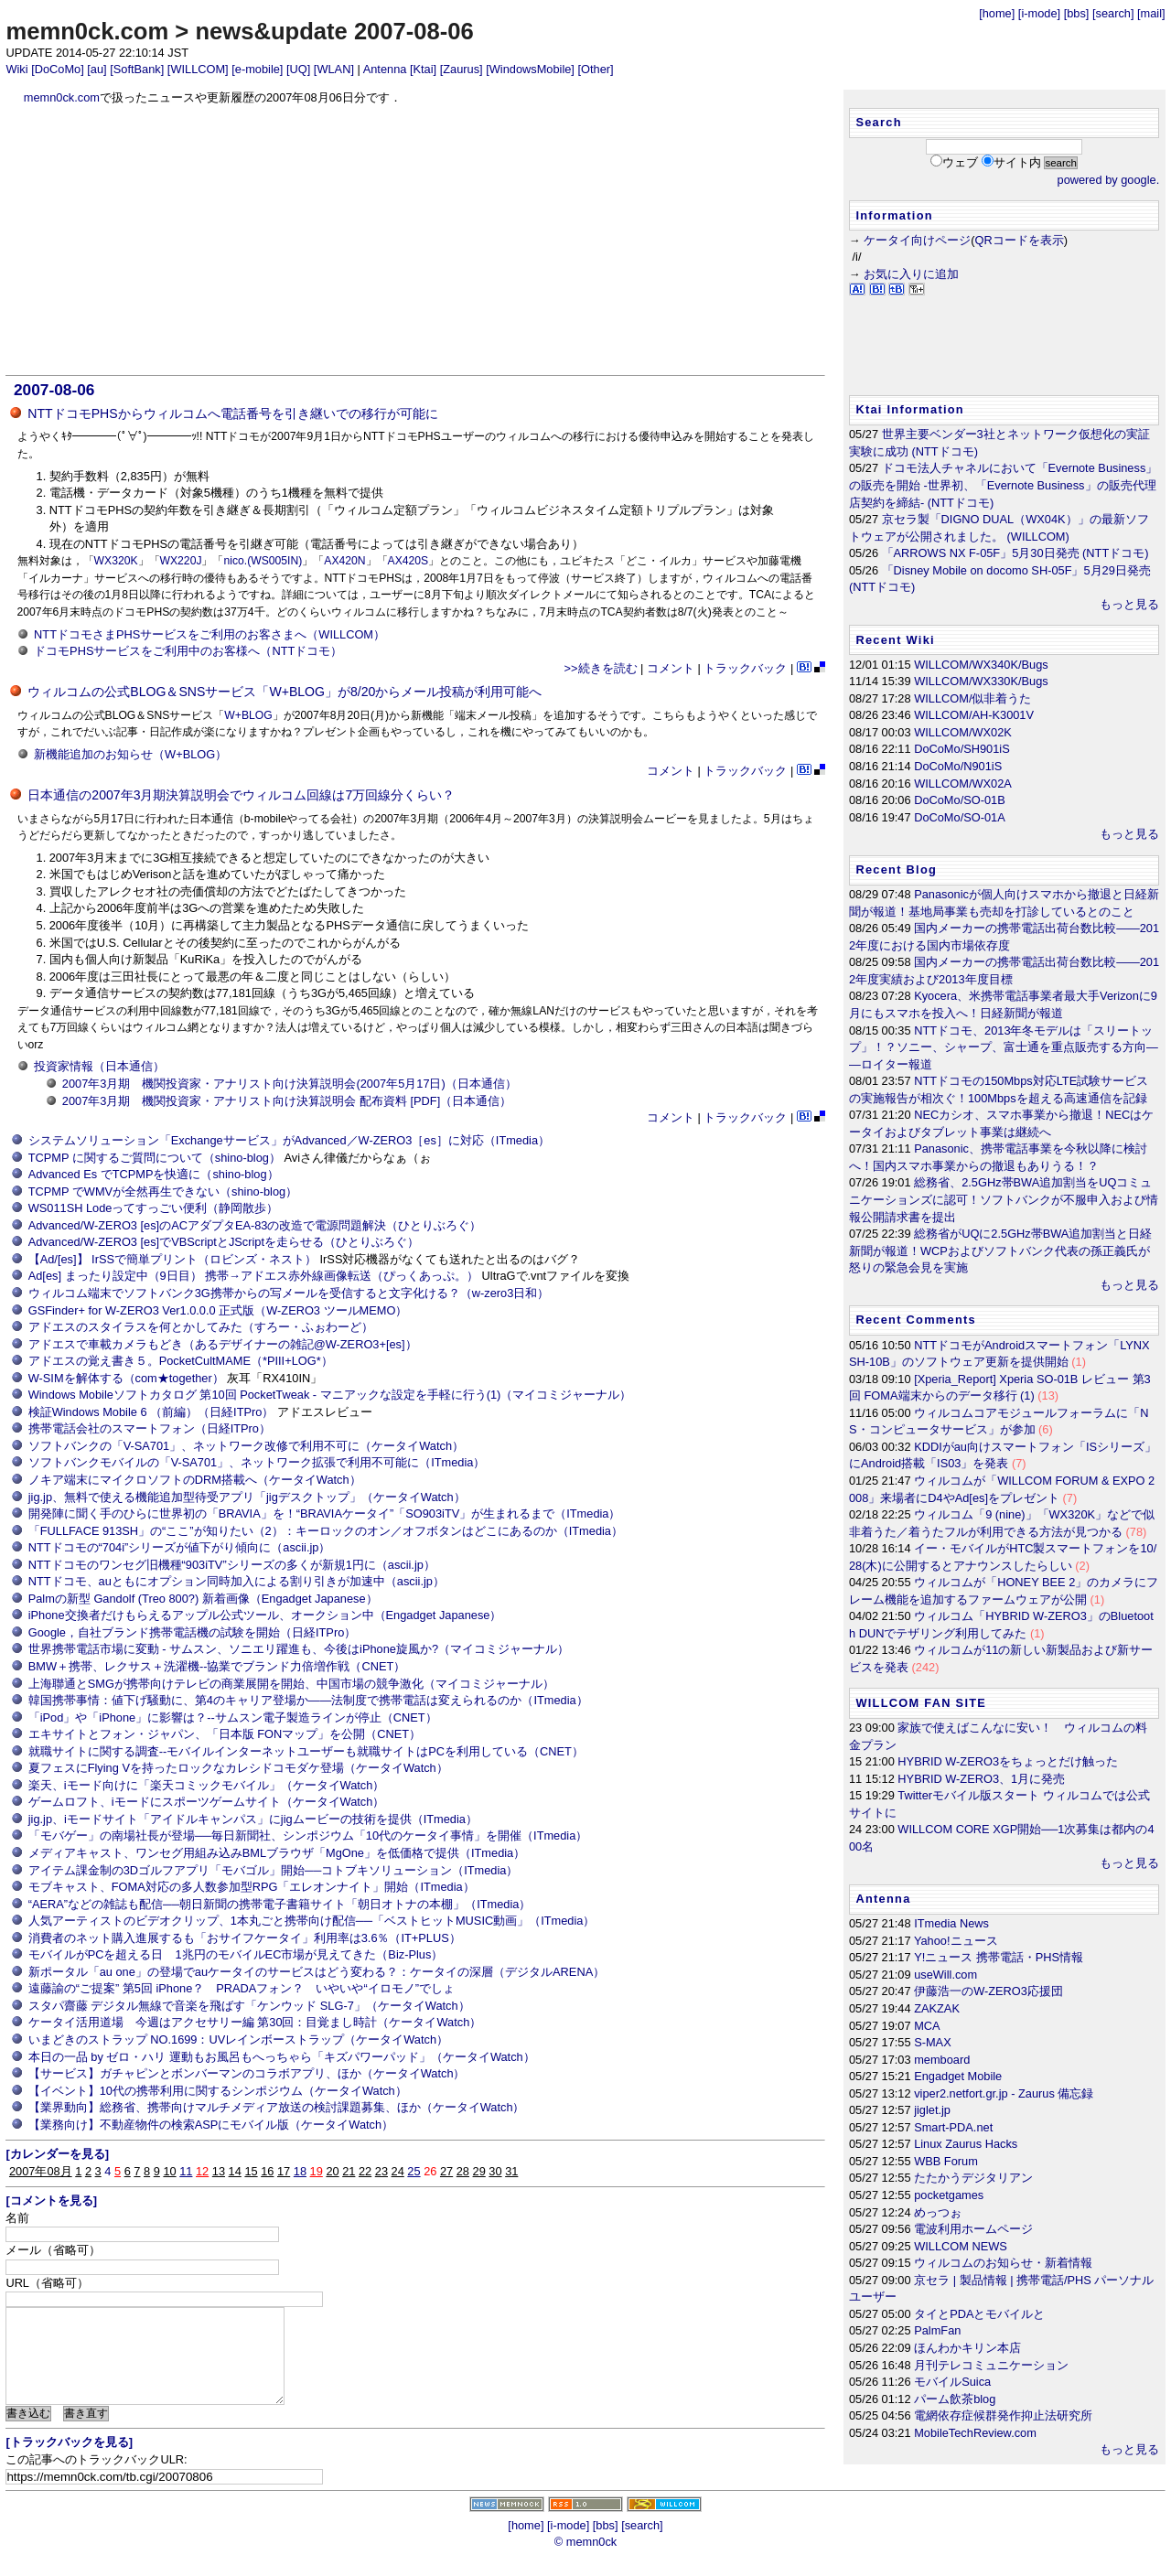  I want to click on 人気アーティストのビデオクリップ、1本丸ごと携帯向け配信──「ベストヒットMUSIC動画」（ITmedia）, so click(312, 1920).